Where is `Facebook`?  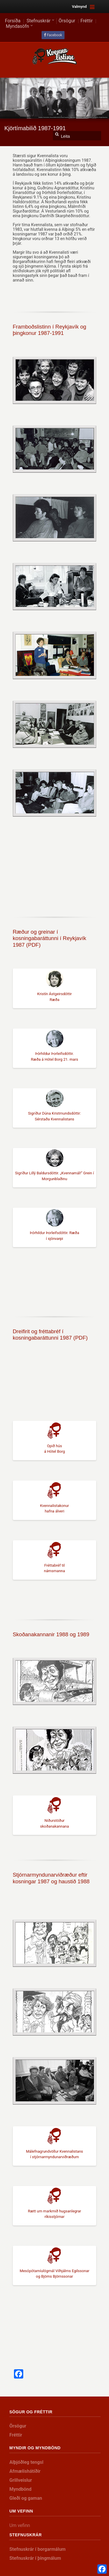 Facebook is located at coordinates (54, 35).